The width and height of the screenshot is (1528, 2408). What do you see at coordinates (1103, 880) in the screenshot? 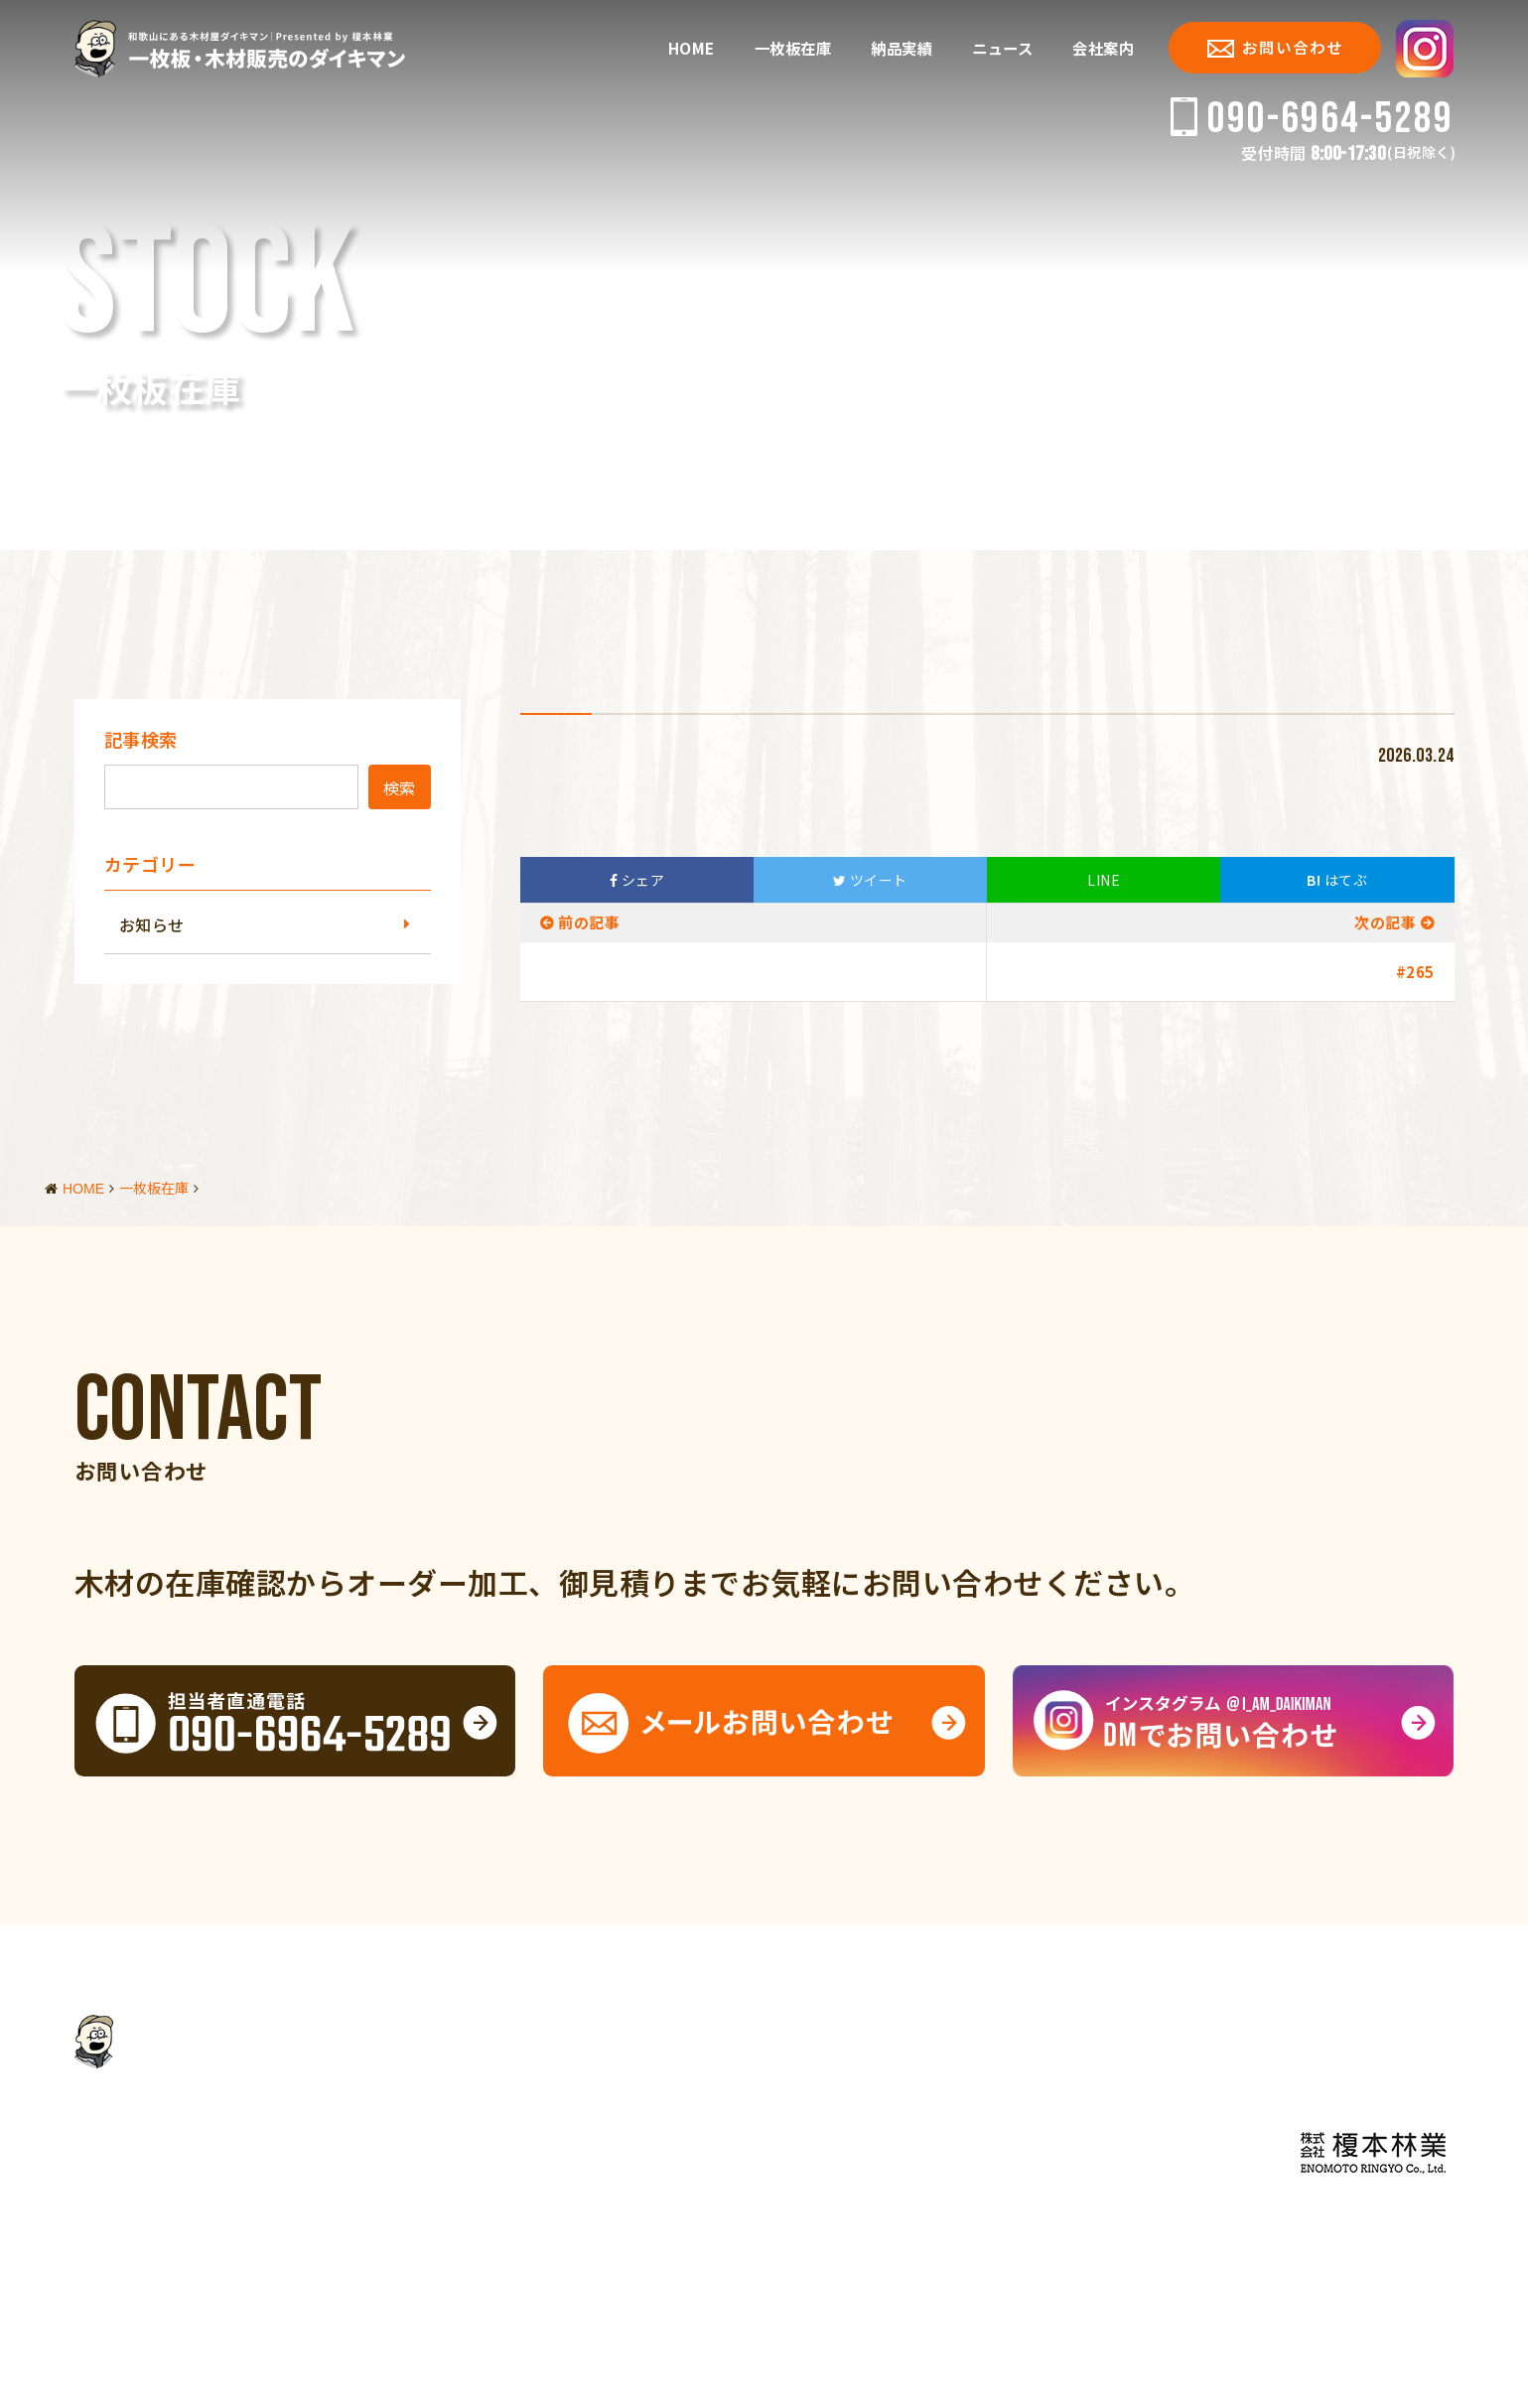
I see `LINE` at bounding box center [1103, 880].